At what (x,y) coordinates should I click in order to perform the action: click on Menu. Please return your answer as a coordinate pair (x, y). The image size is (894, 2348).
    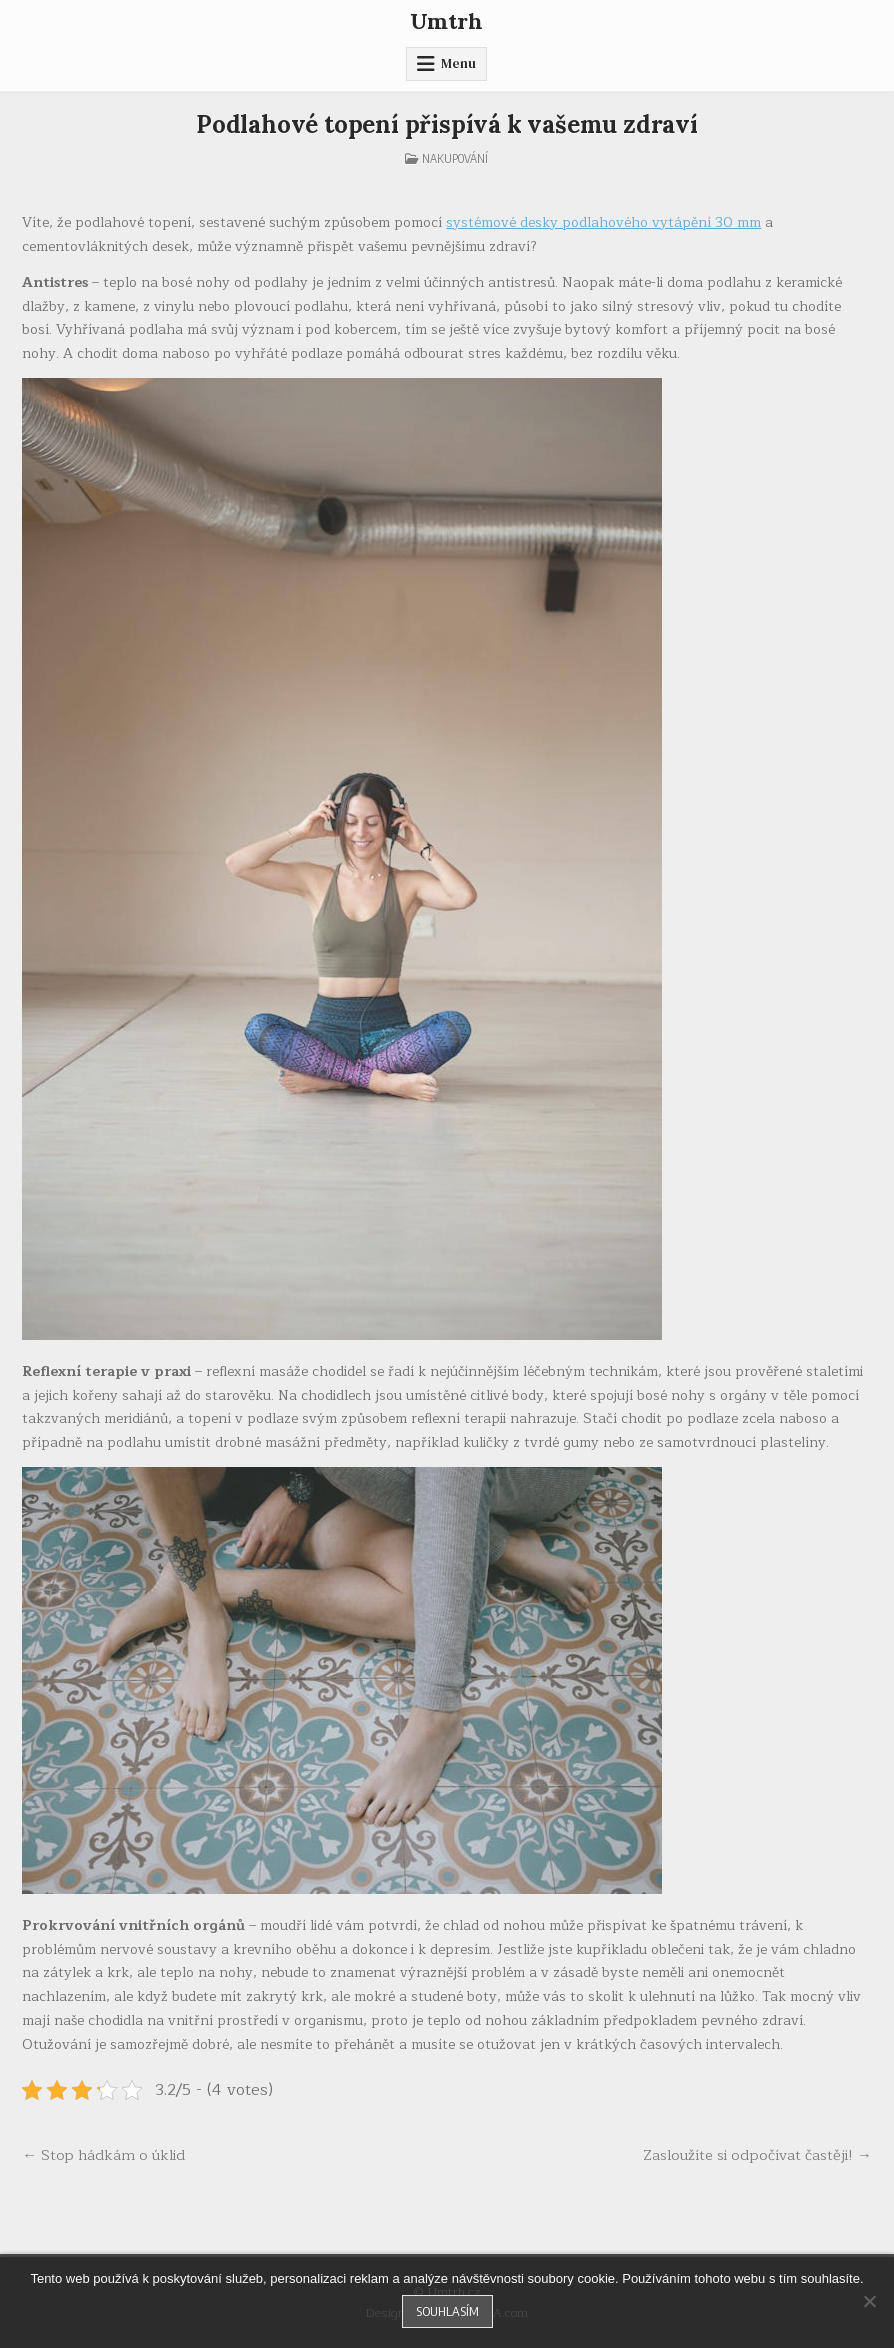
    Looking at the image, I should click on (458, 63).